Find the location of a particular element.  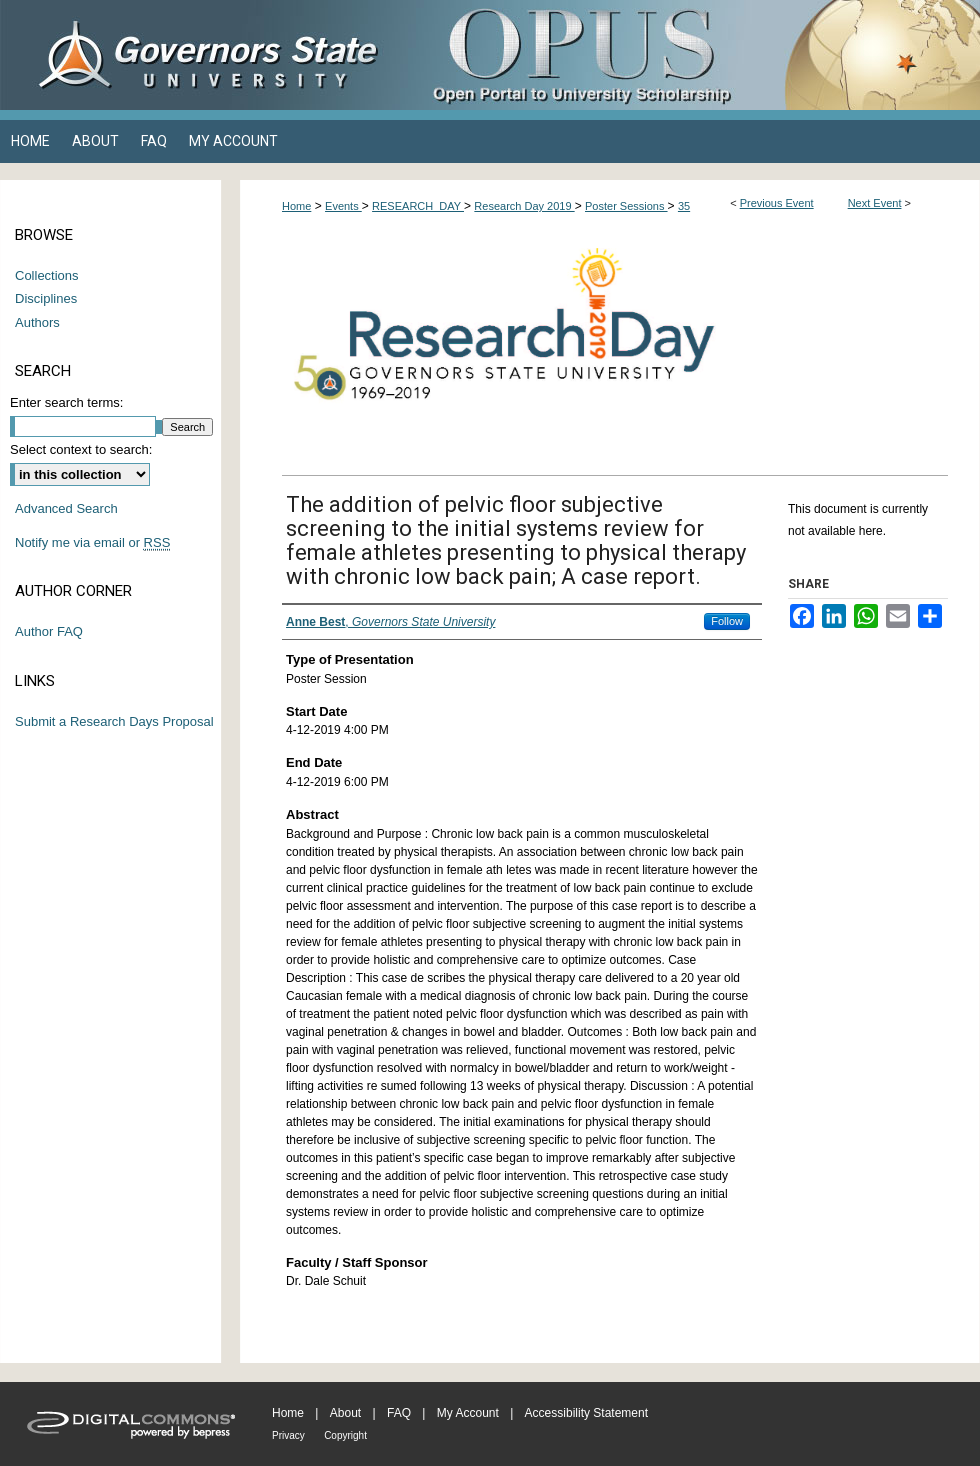

Accessibility Statement is located at coordinates (586, 1413).